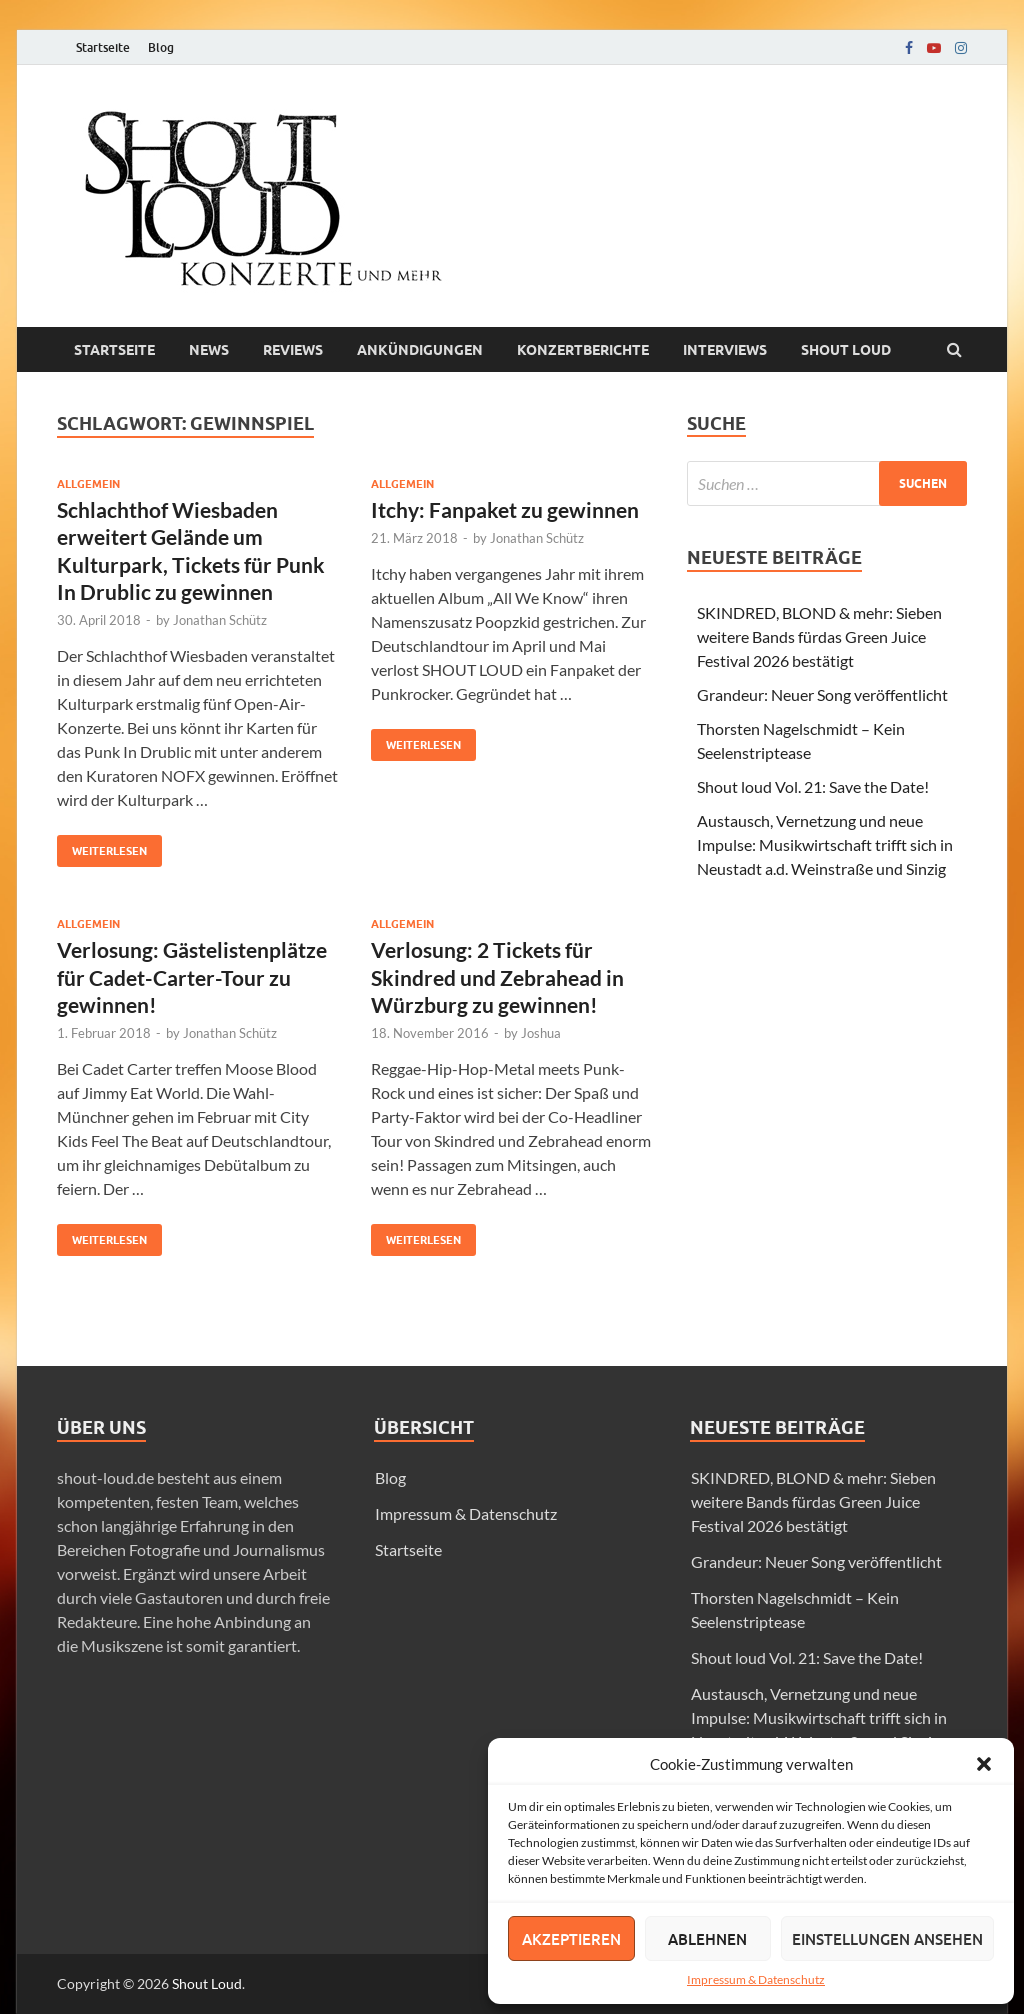 Image resolution: width=1024 pixels, height=2014 pixels. I want to click on Verlosung: Gästelistenplätze für Cadet-Carter-Tour zu gewinnen!, so click(192, 977).